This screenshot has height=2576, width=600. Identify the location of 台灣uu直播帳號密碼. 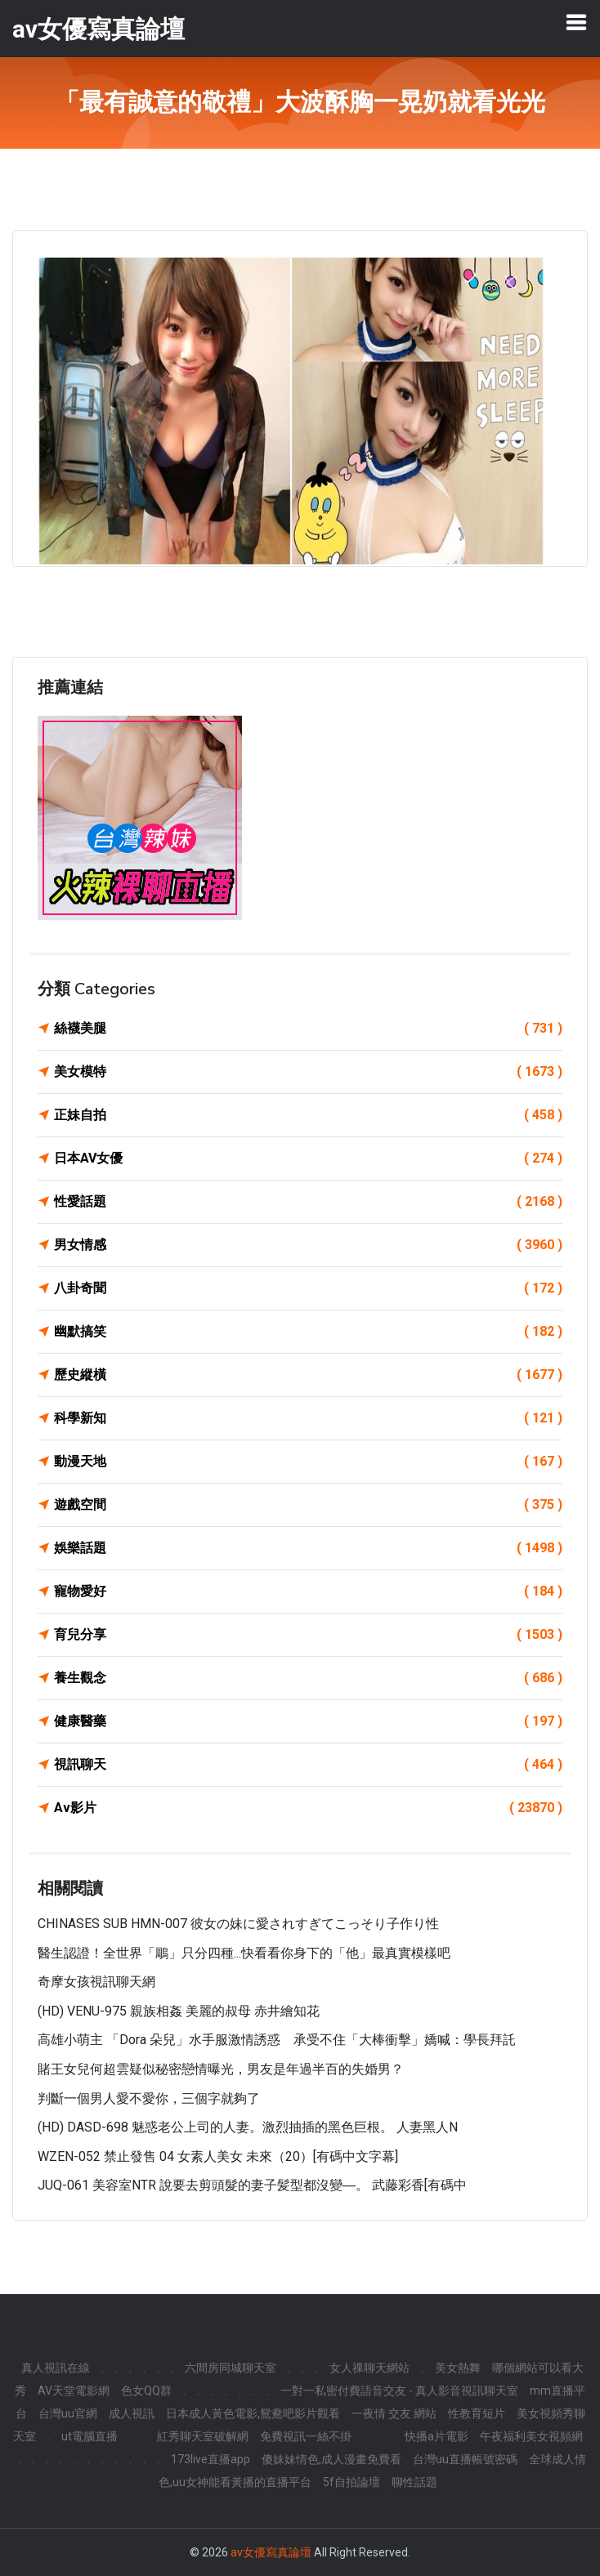
(465, 2459).